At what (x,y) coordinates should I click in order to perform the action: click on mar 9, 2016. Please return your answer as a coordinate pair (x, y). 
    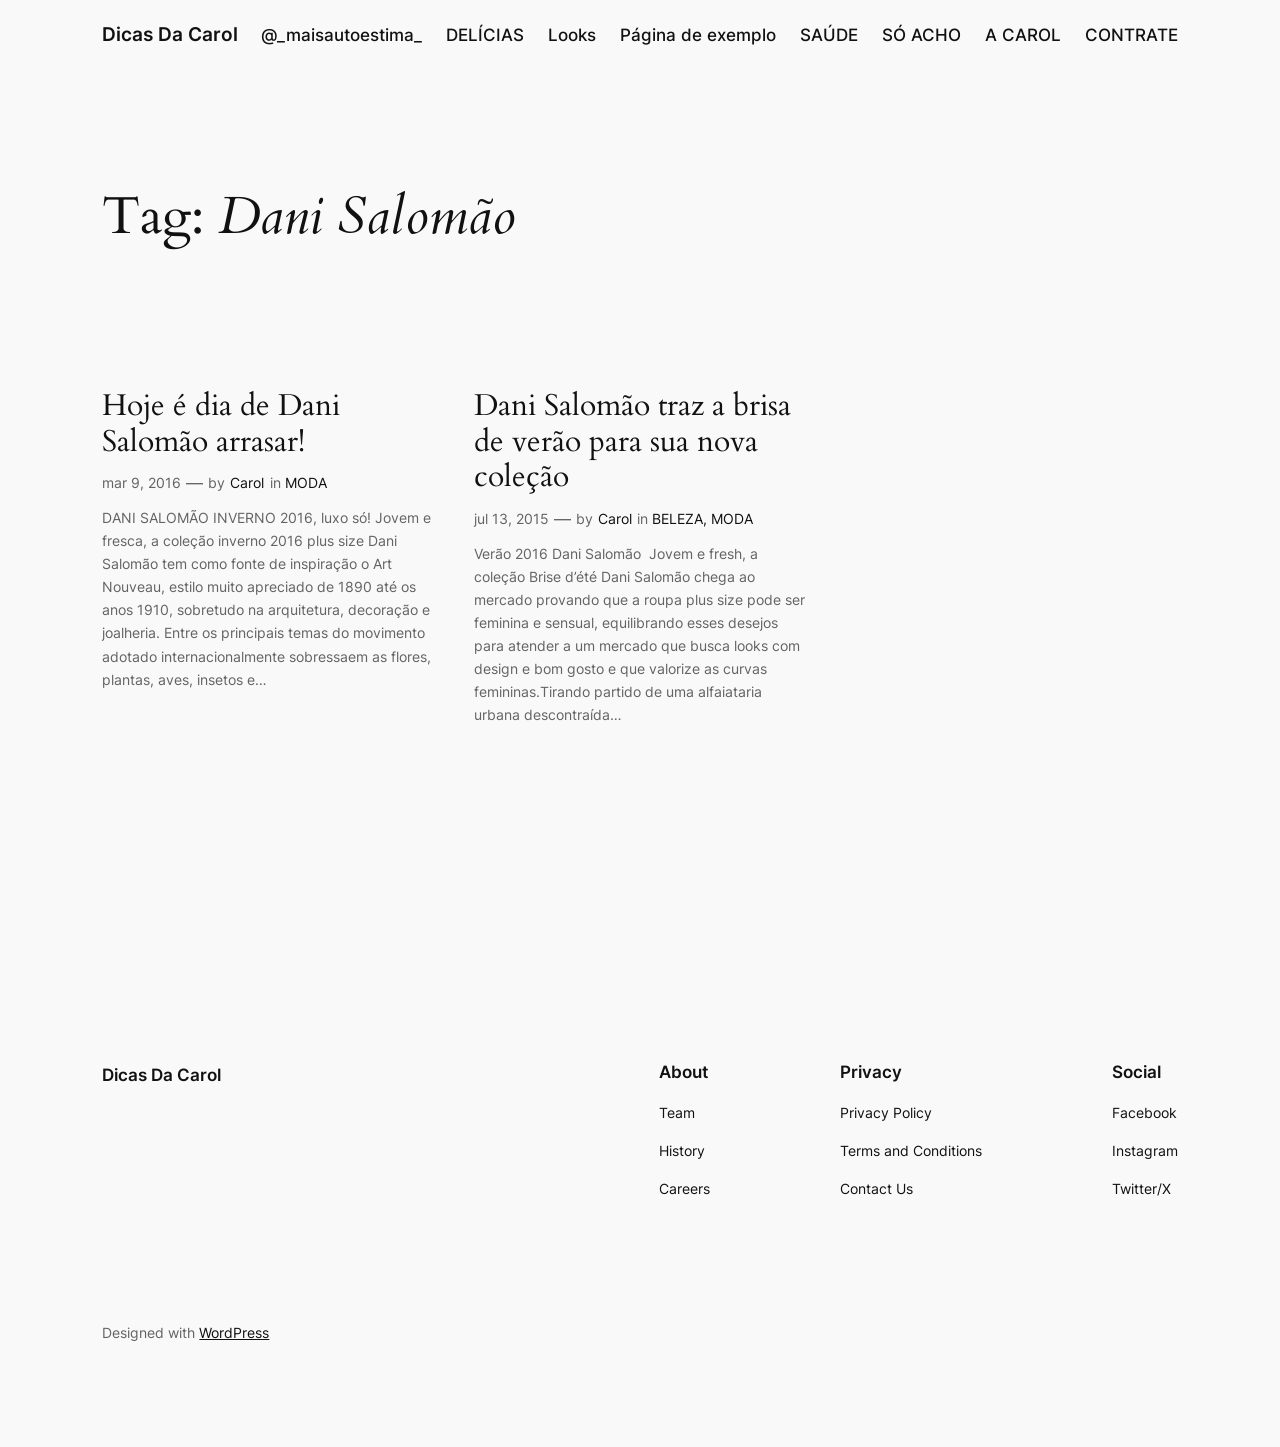
    Looking at the image, I should click on (141, 482).